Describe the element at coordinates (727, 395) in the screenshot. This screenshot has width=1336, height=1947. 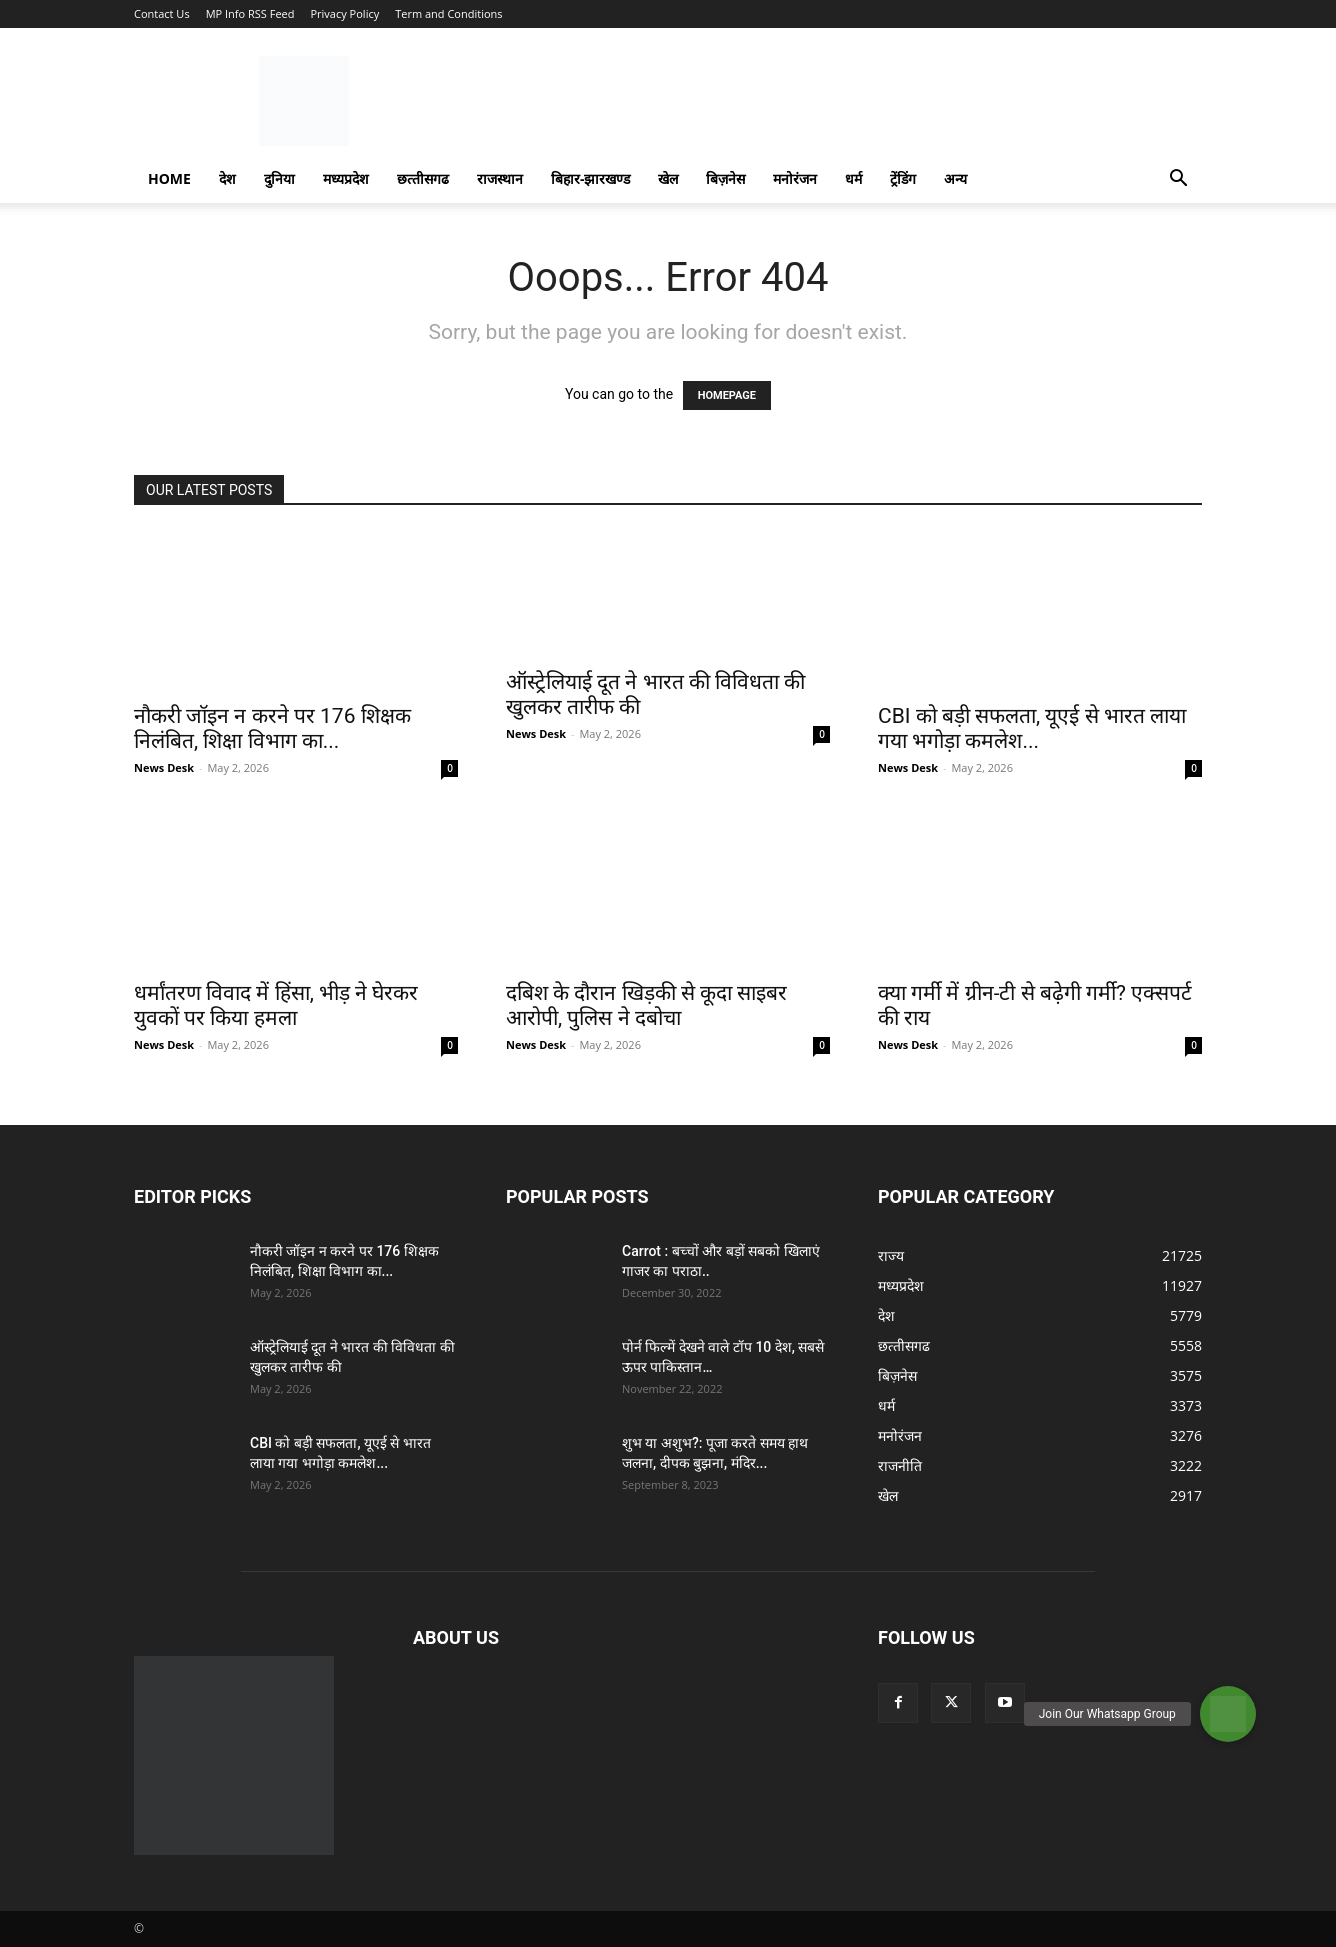
I see `HOMEPAGE` at that location.